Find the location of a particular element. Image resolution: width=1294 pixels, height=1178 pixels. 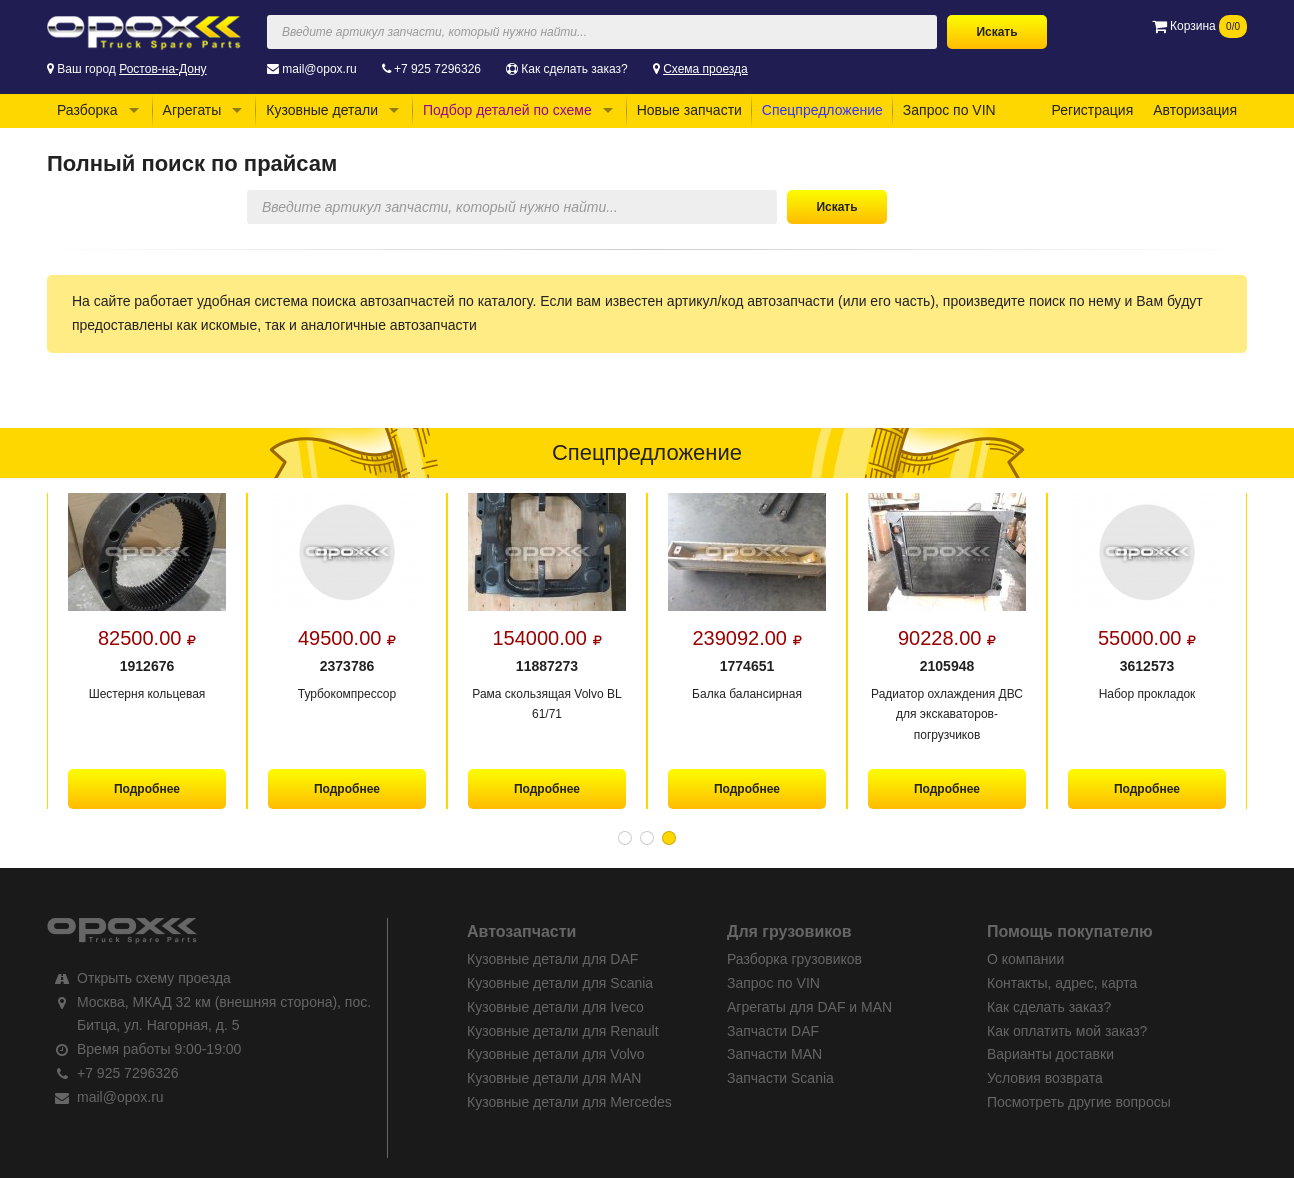

Варианты доставки is located at coordinates (1050, 1054).